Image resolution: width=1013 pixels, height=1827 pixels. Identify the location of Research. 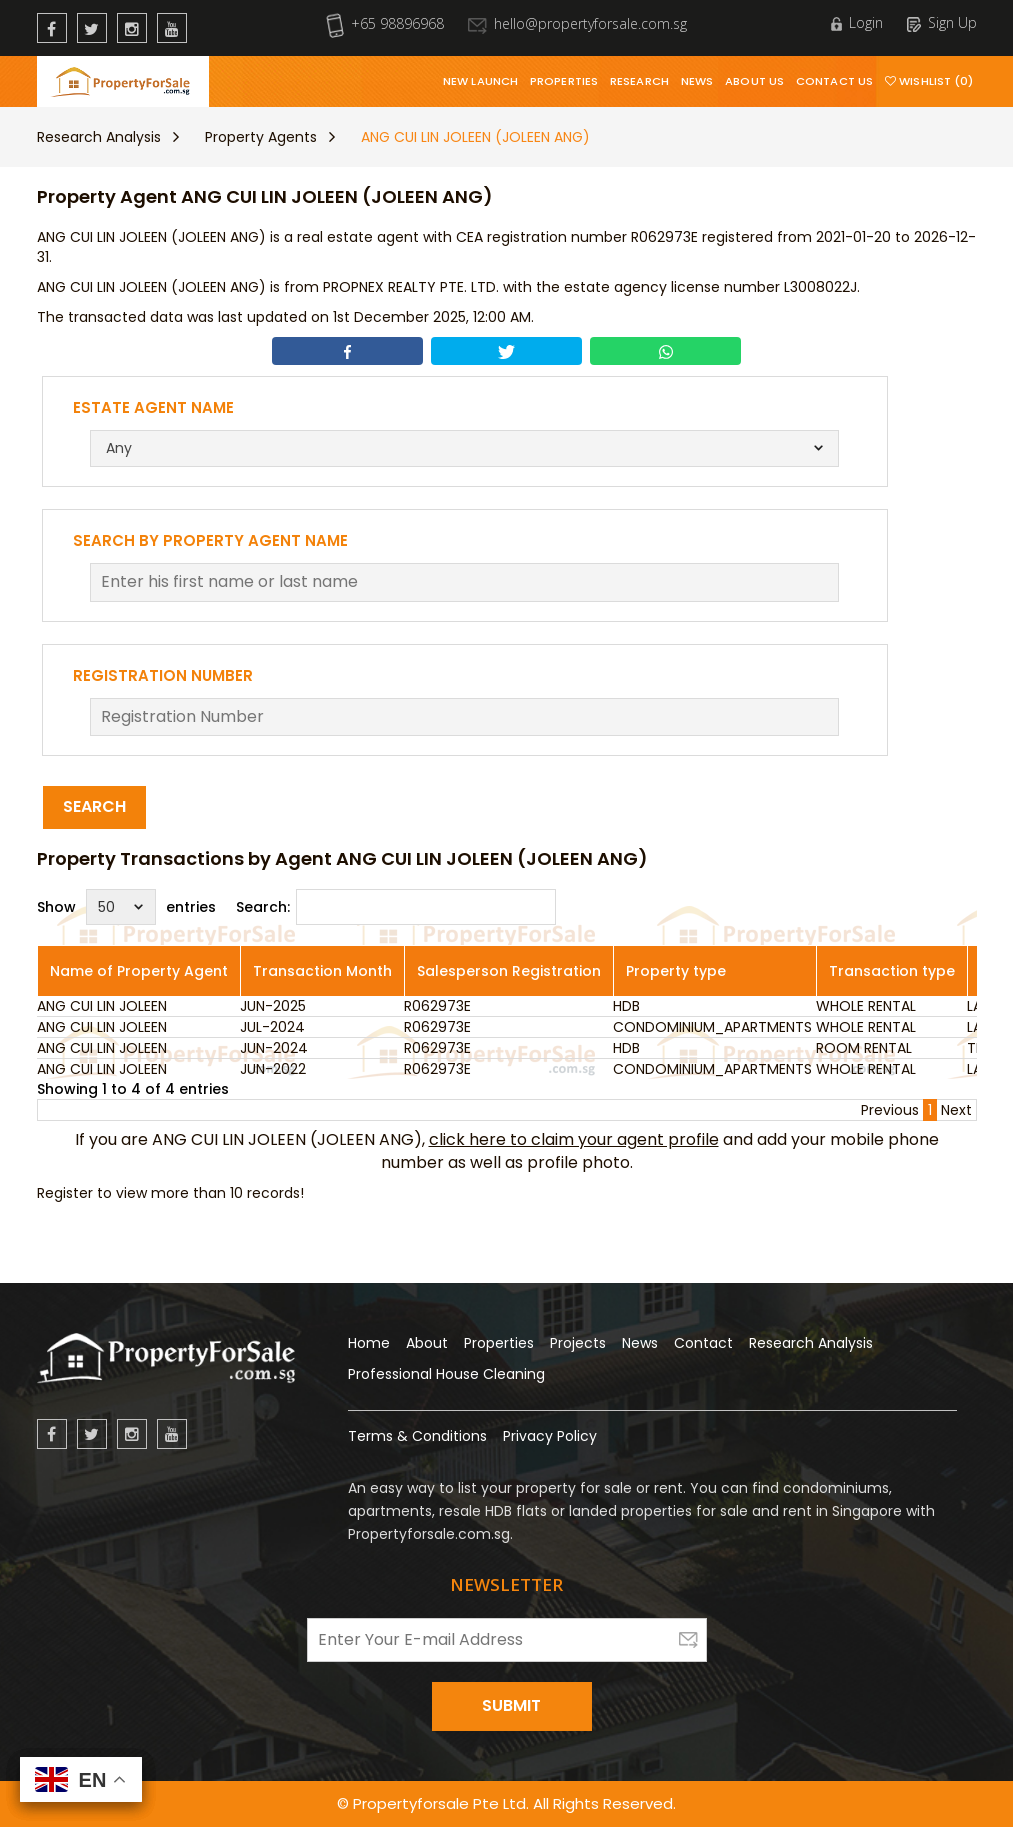
(639, 81).